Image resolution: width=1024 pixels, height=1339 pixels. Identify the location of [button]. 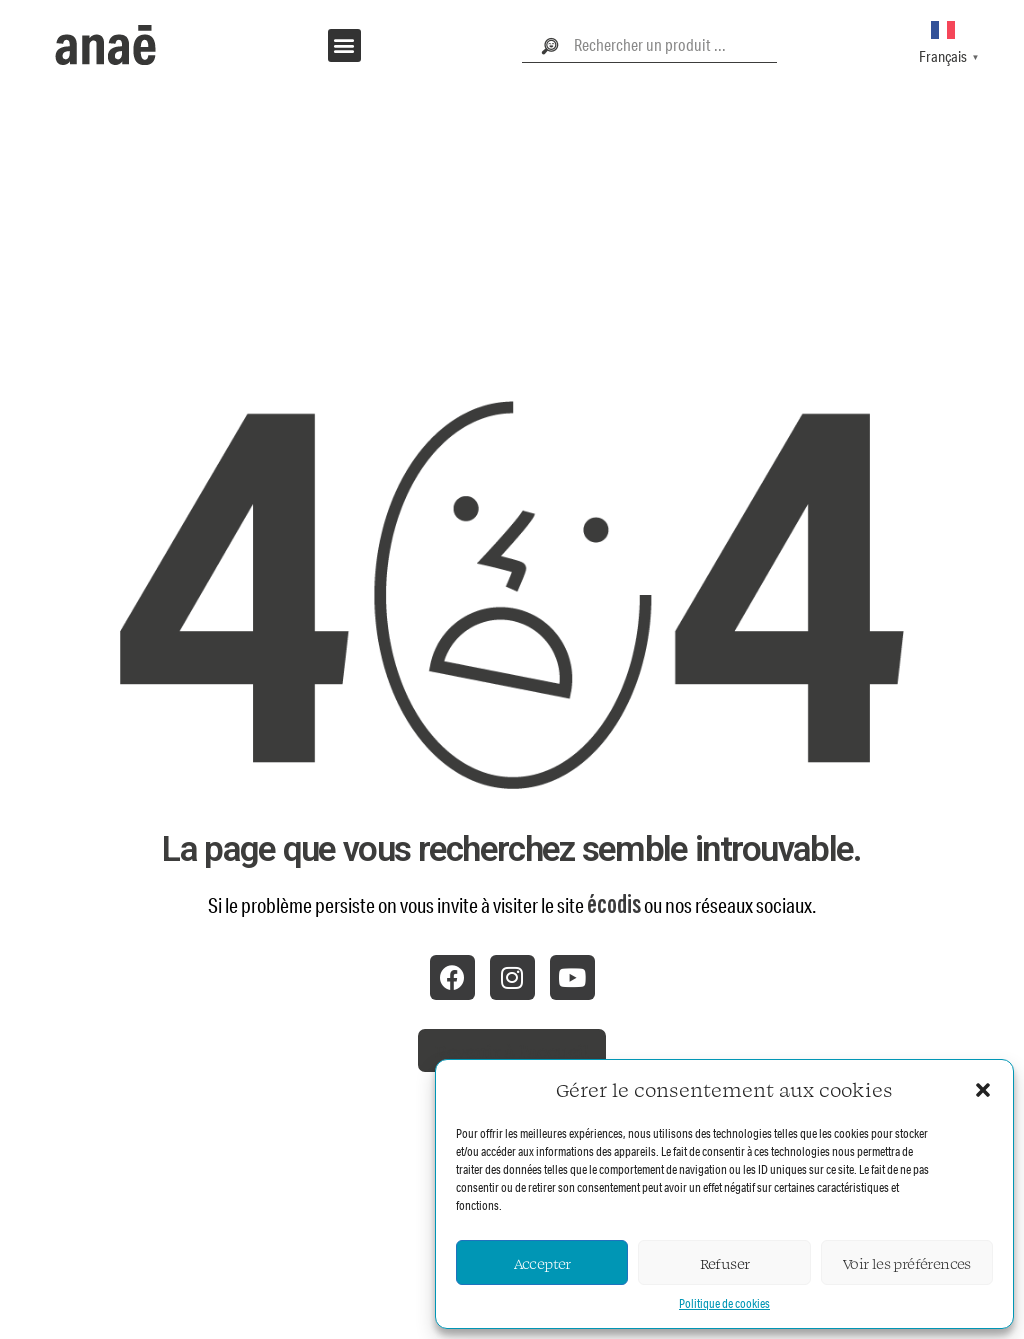
(983, 1090).